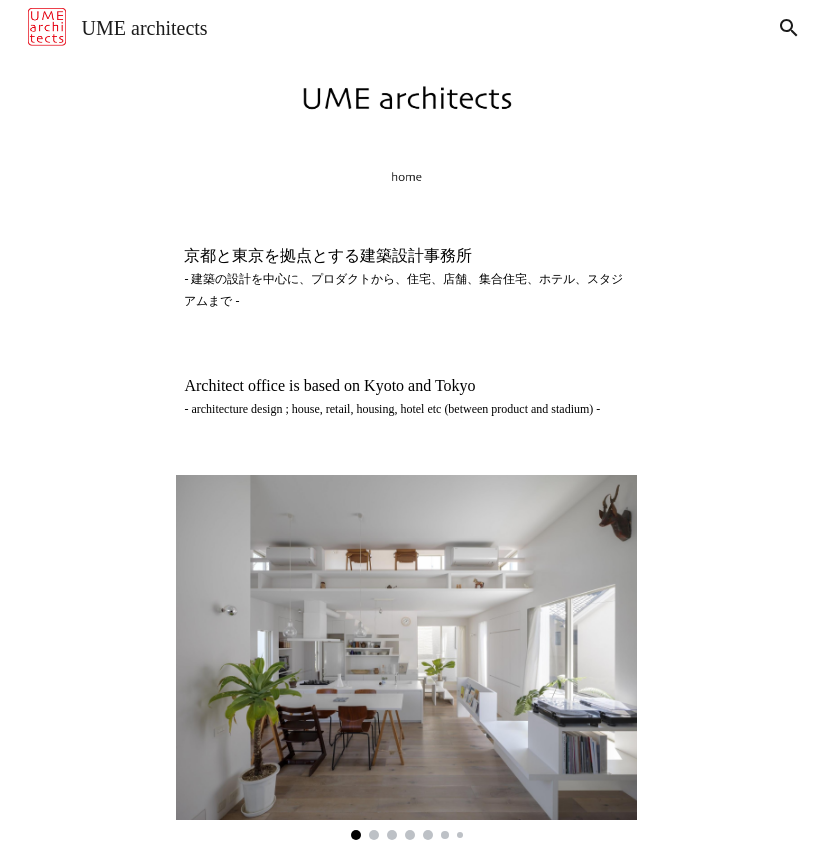  I want to click on [Image carousel], so click(406, 657).